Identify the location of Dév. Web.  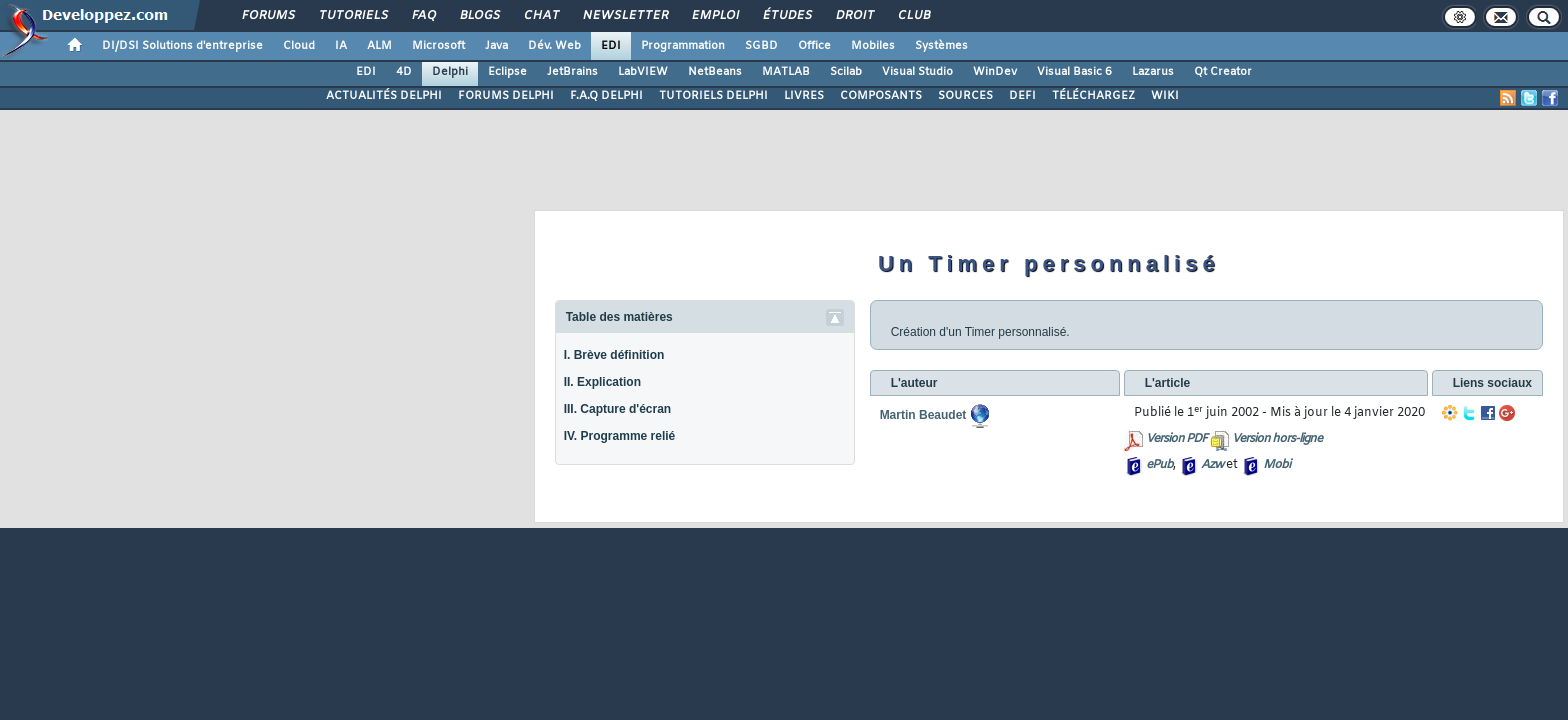
(554, 46).